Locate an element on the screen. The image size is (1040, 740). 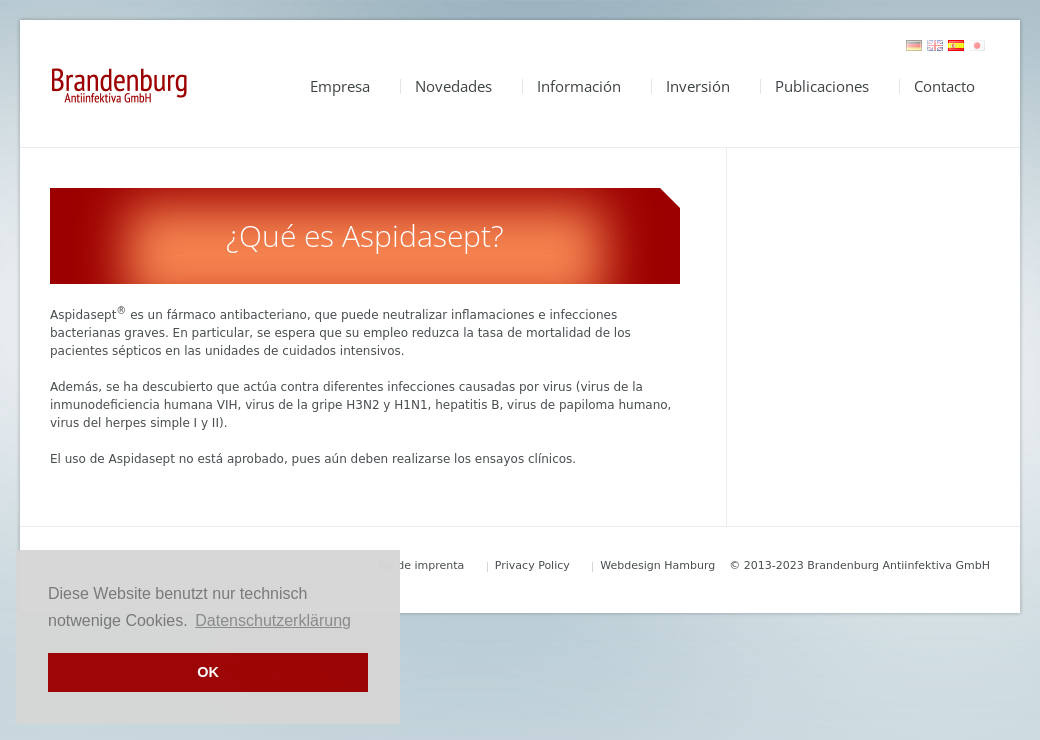
Empresa is located at coordinates (340, 86).